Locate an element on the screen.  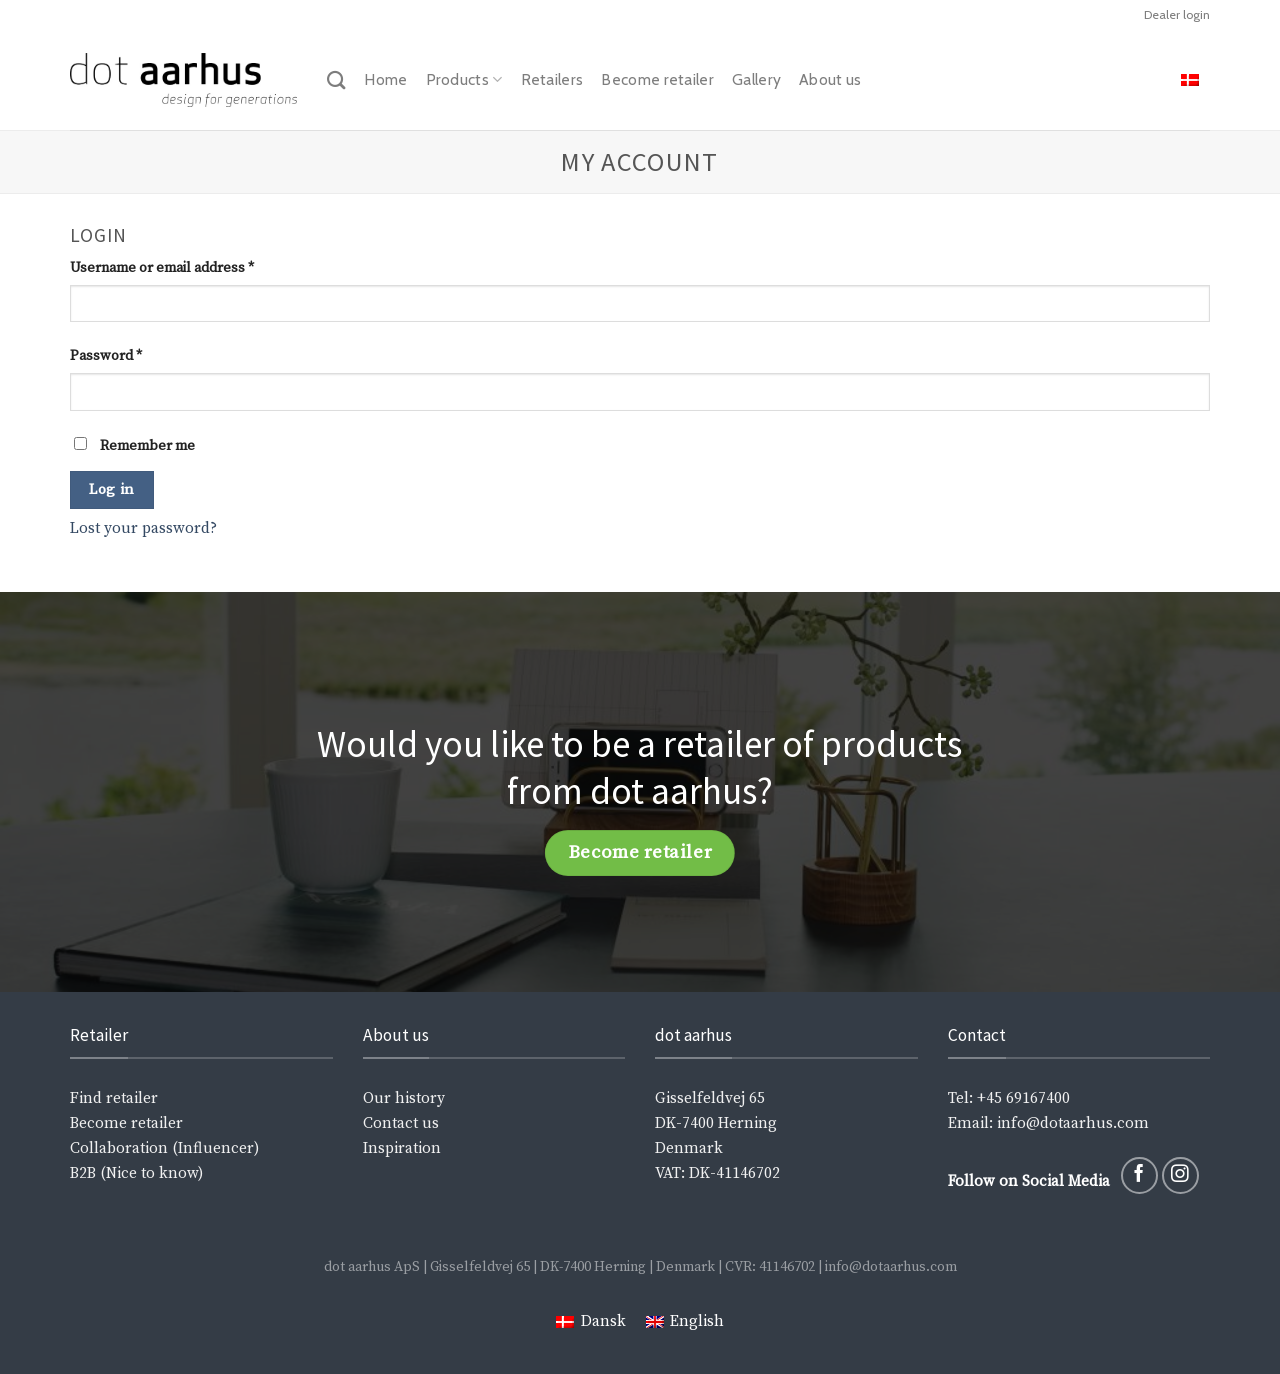
[Follow on Facebook] is located at coordinates (1139, 1175).